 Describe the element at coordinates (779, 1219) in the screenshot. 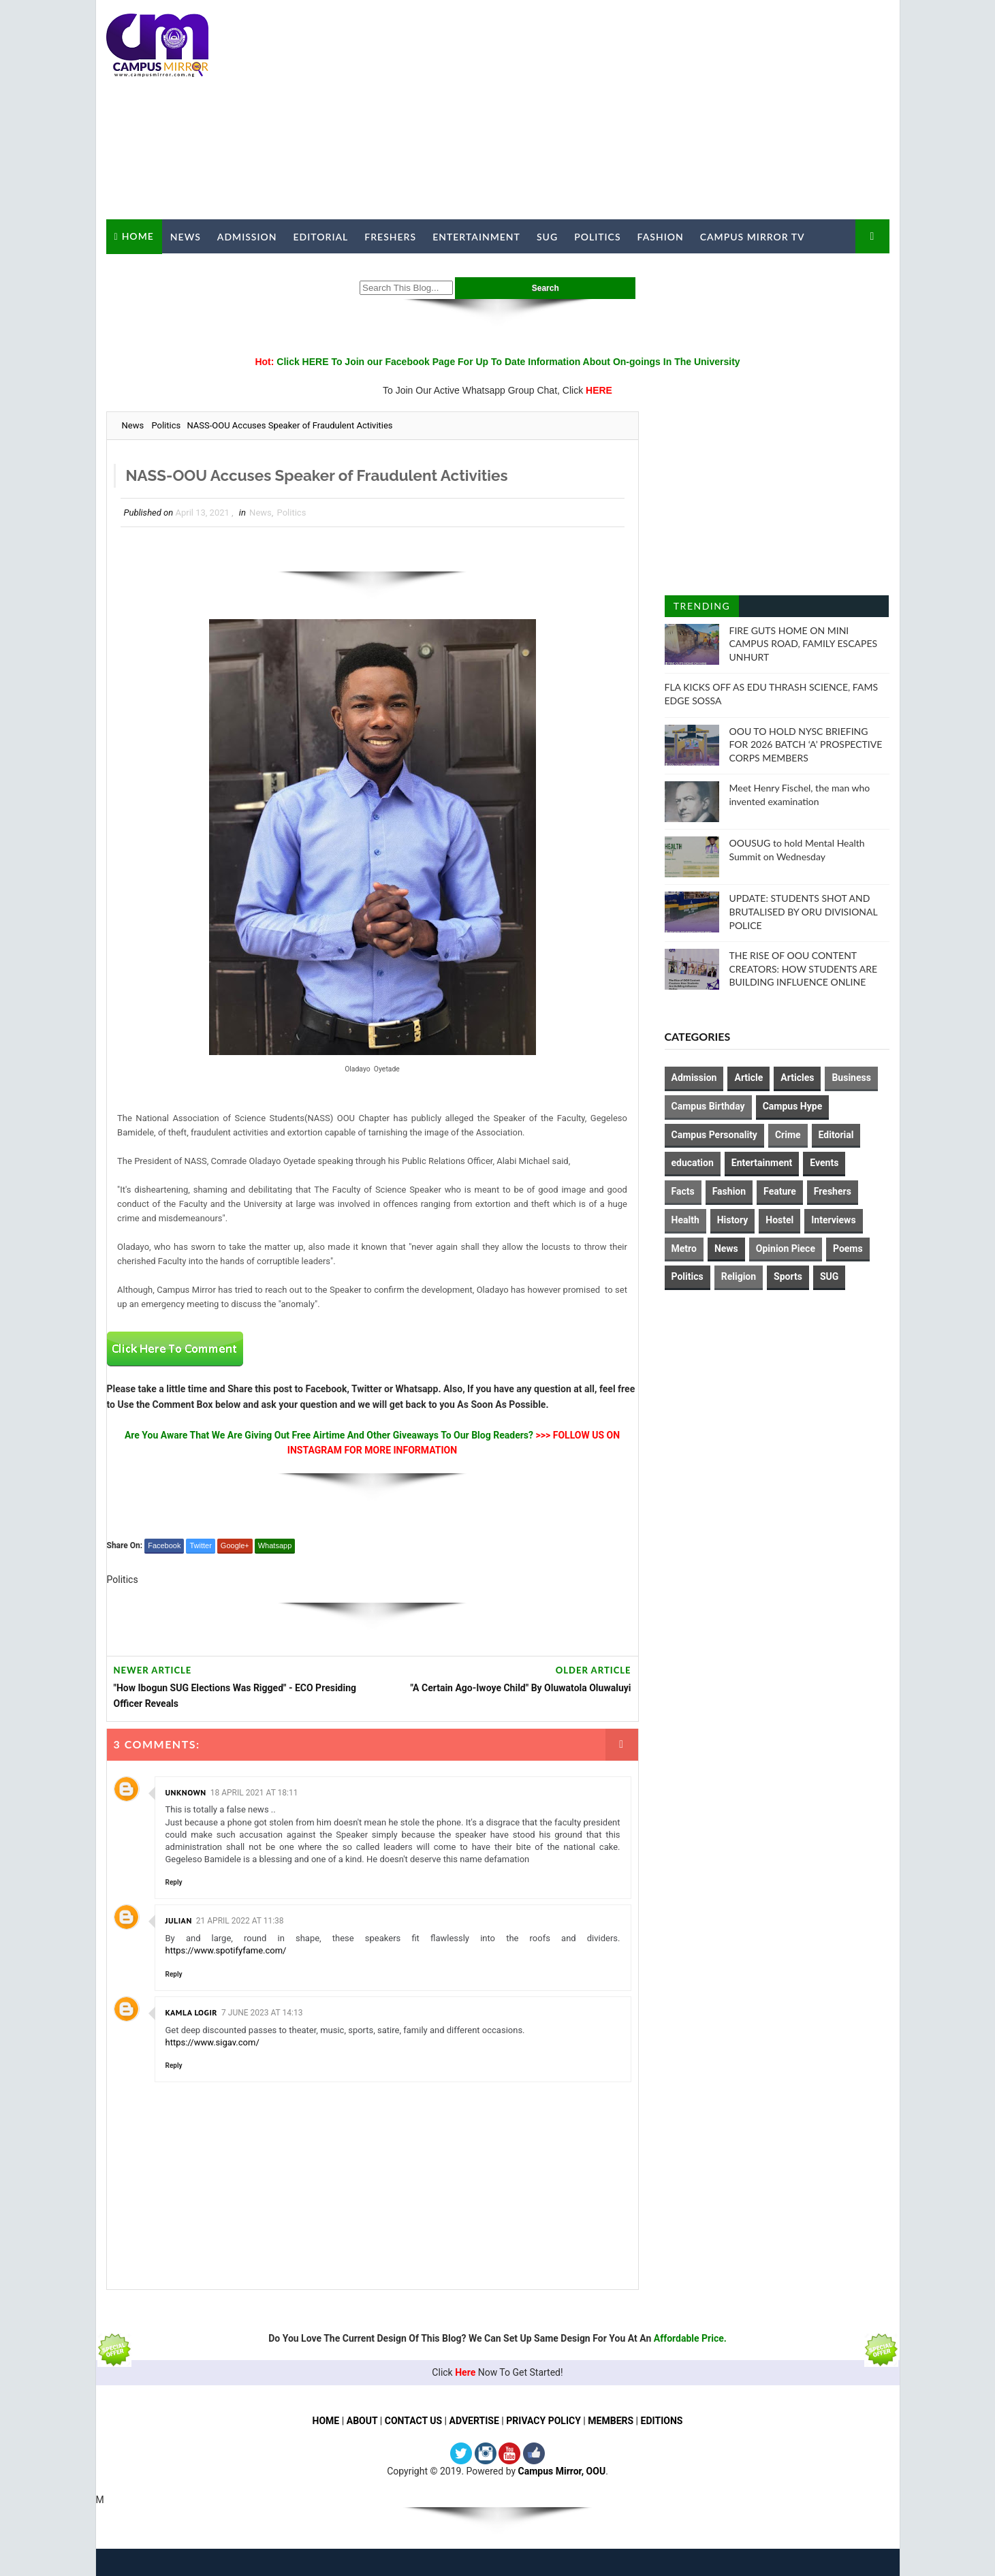

I see `Hostel` at that location.